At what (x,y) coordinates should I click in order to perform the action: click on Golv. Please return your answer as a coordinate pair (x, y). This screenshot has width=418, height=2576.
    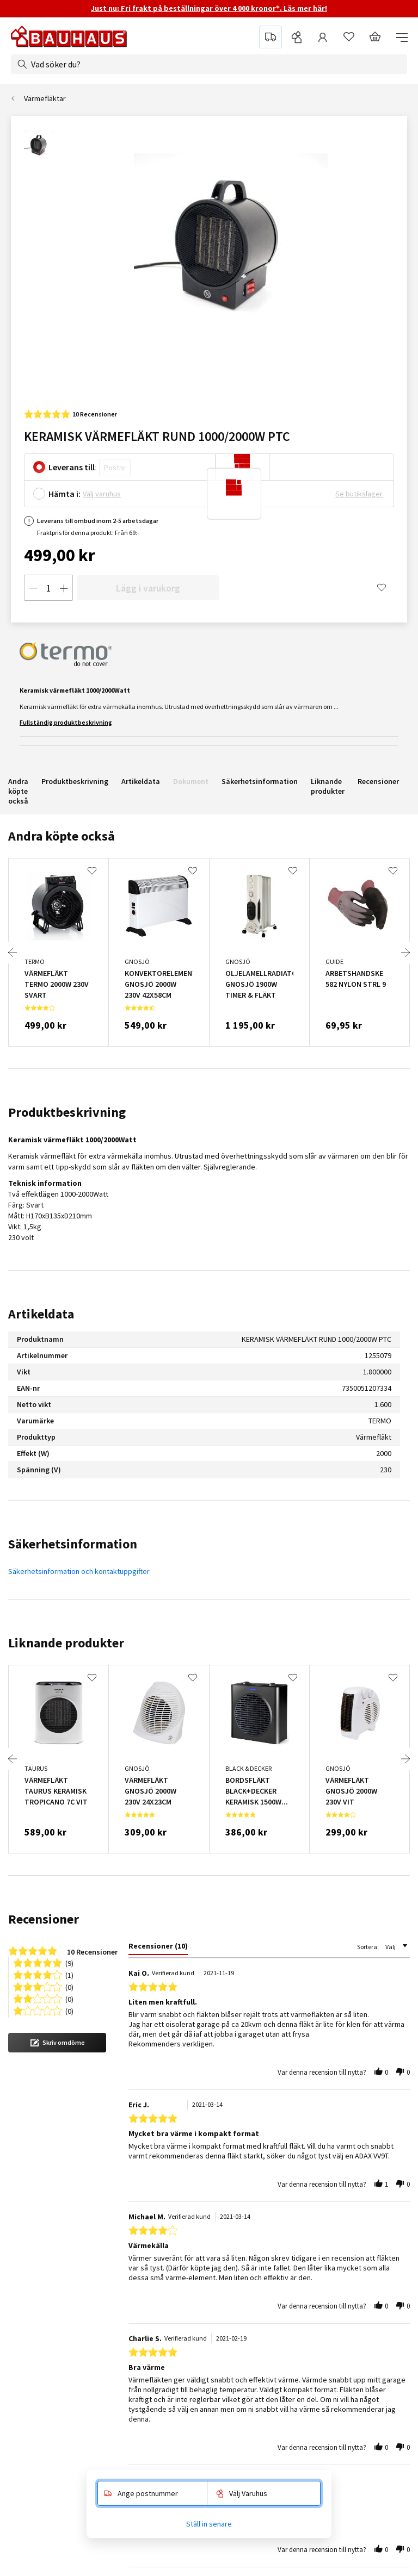
    Looking at the image, I should click on (346, 2386).